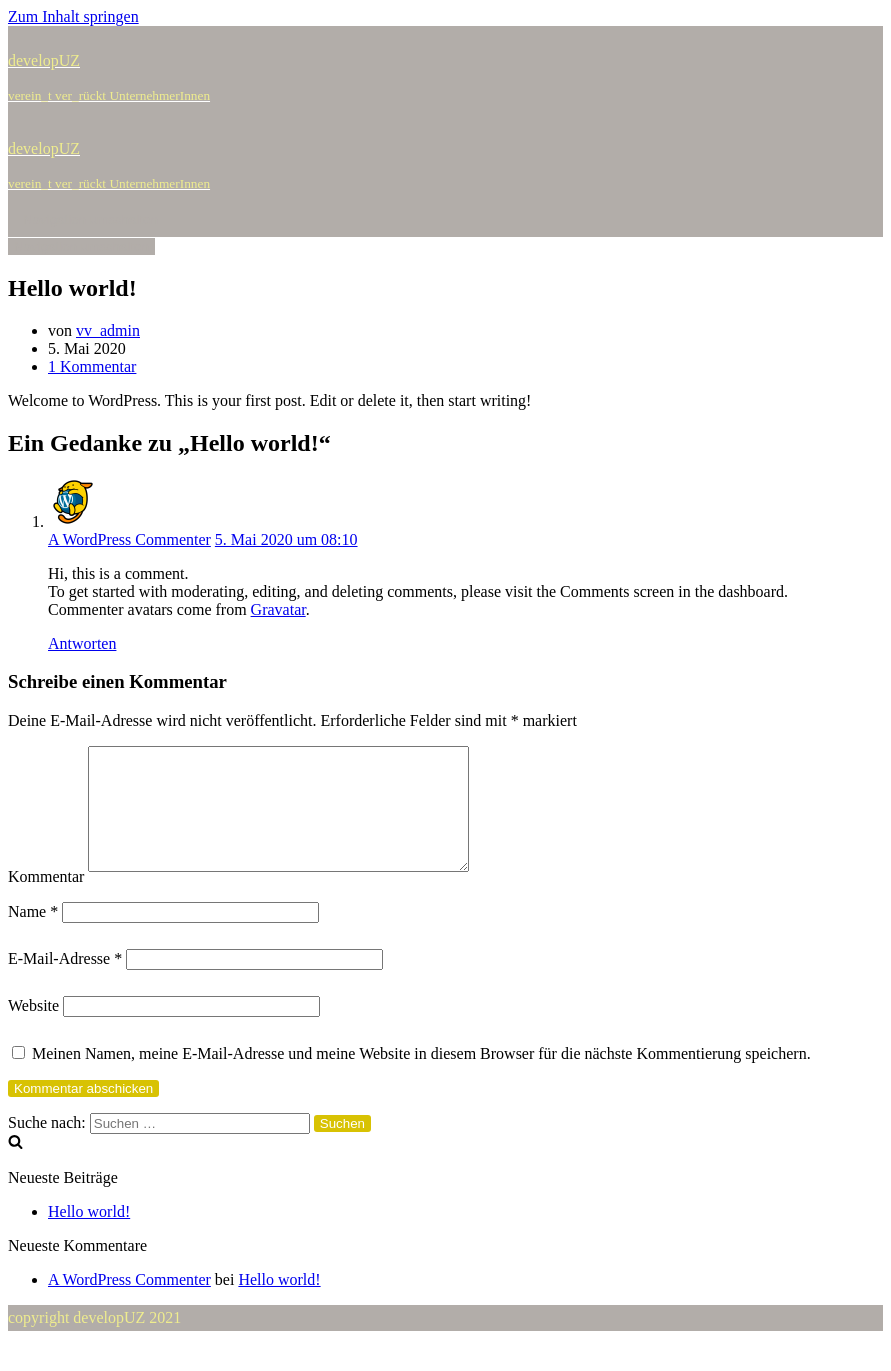  Describe the element at coordinates (92, 366) in the screenshot. I see `1 Kommentar` at that location.